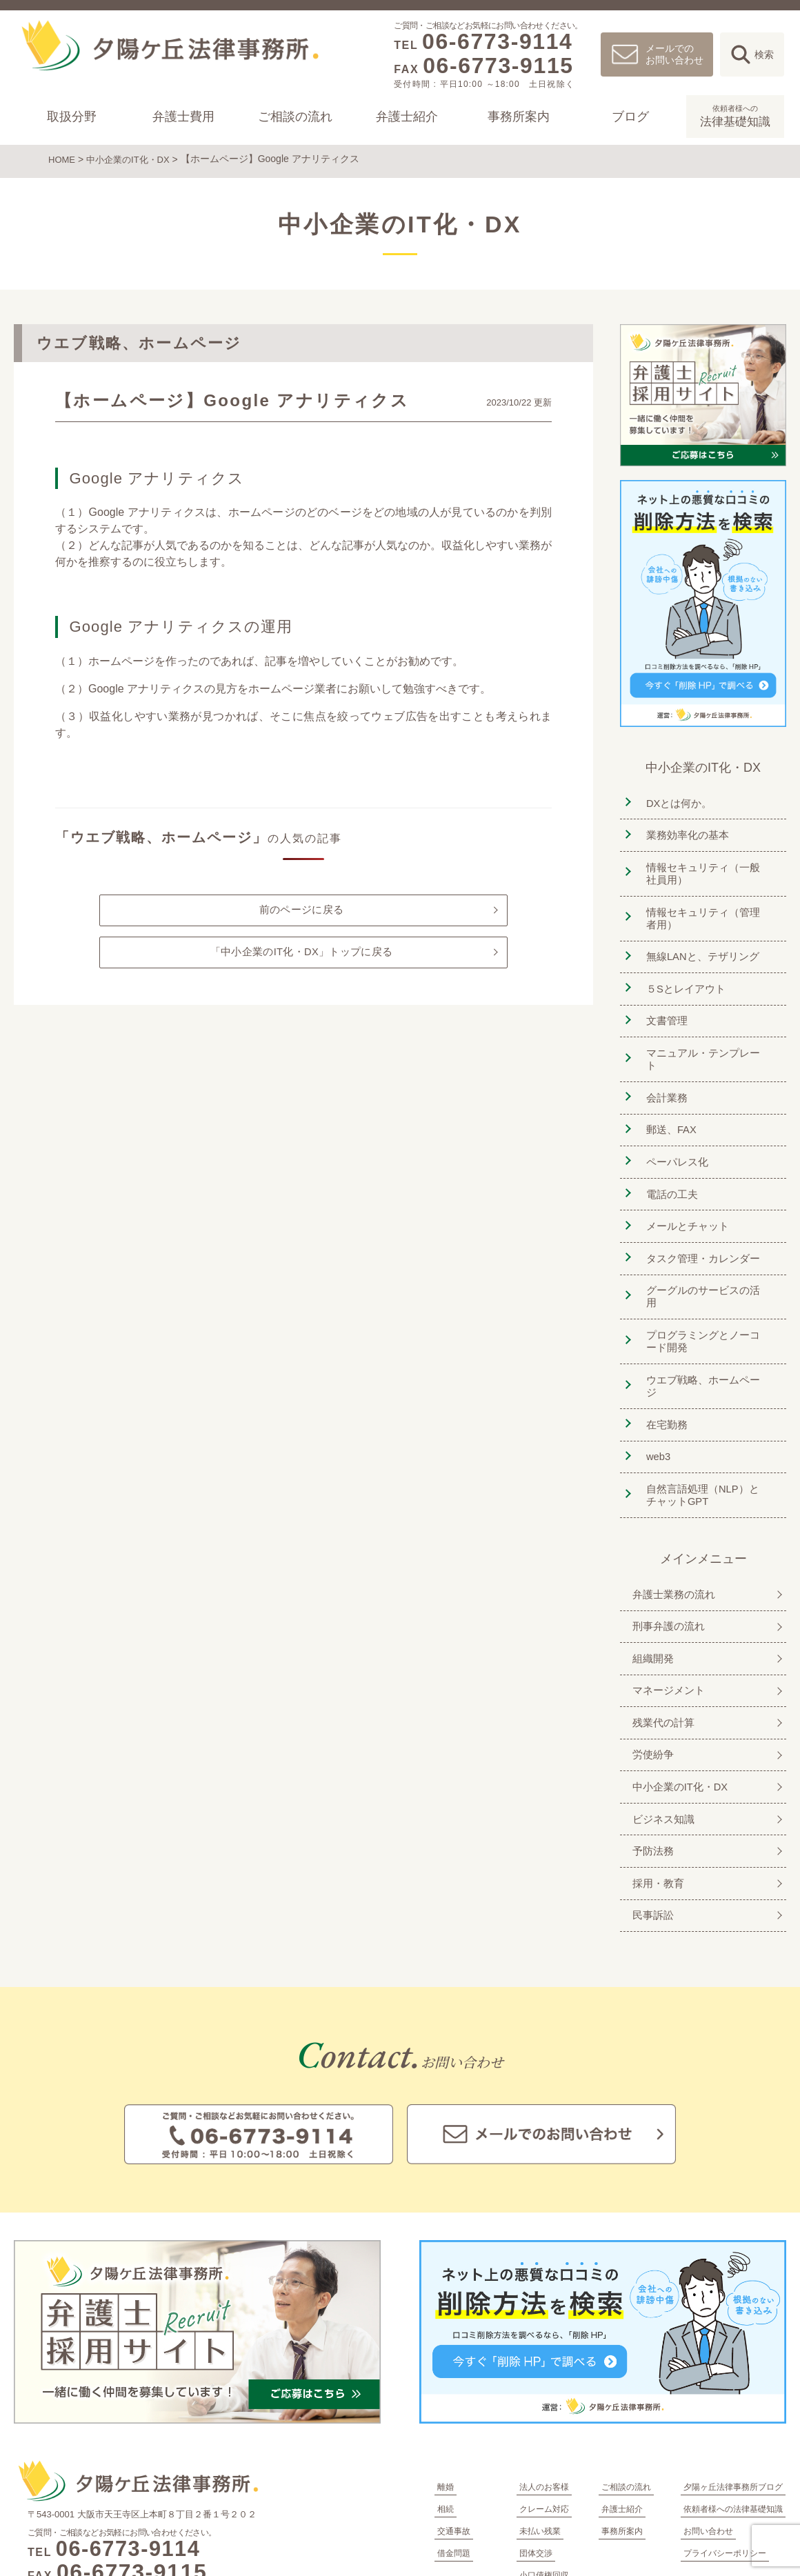 This screenshot has height=2576, width=800. What do you see at coordinates (295, 116) in the screenshot?
I see `ご相談の流れ` at bounding box center [295, 116].